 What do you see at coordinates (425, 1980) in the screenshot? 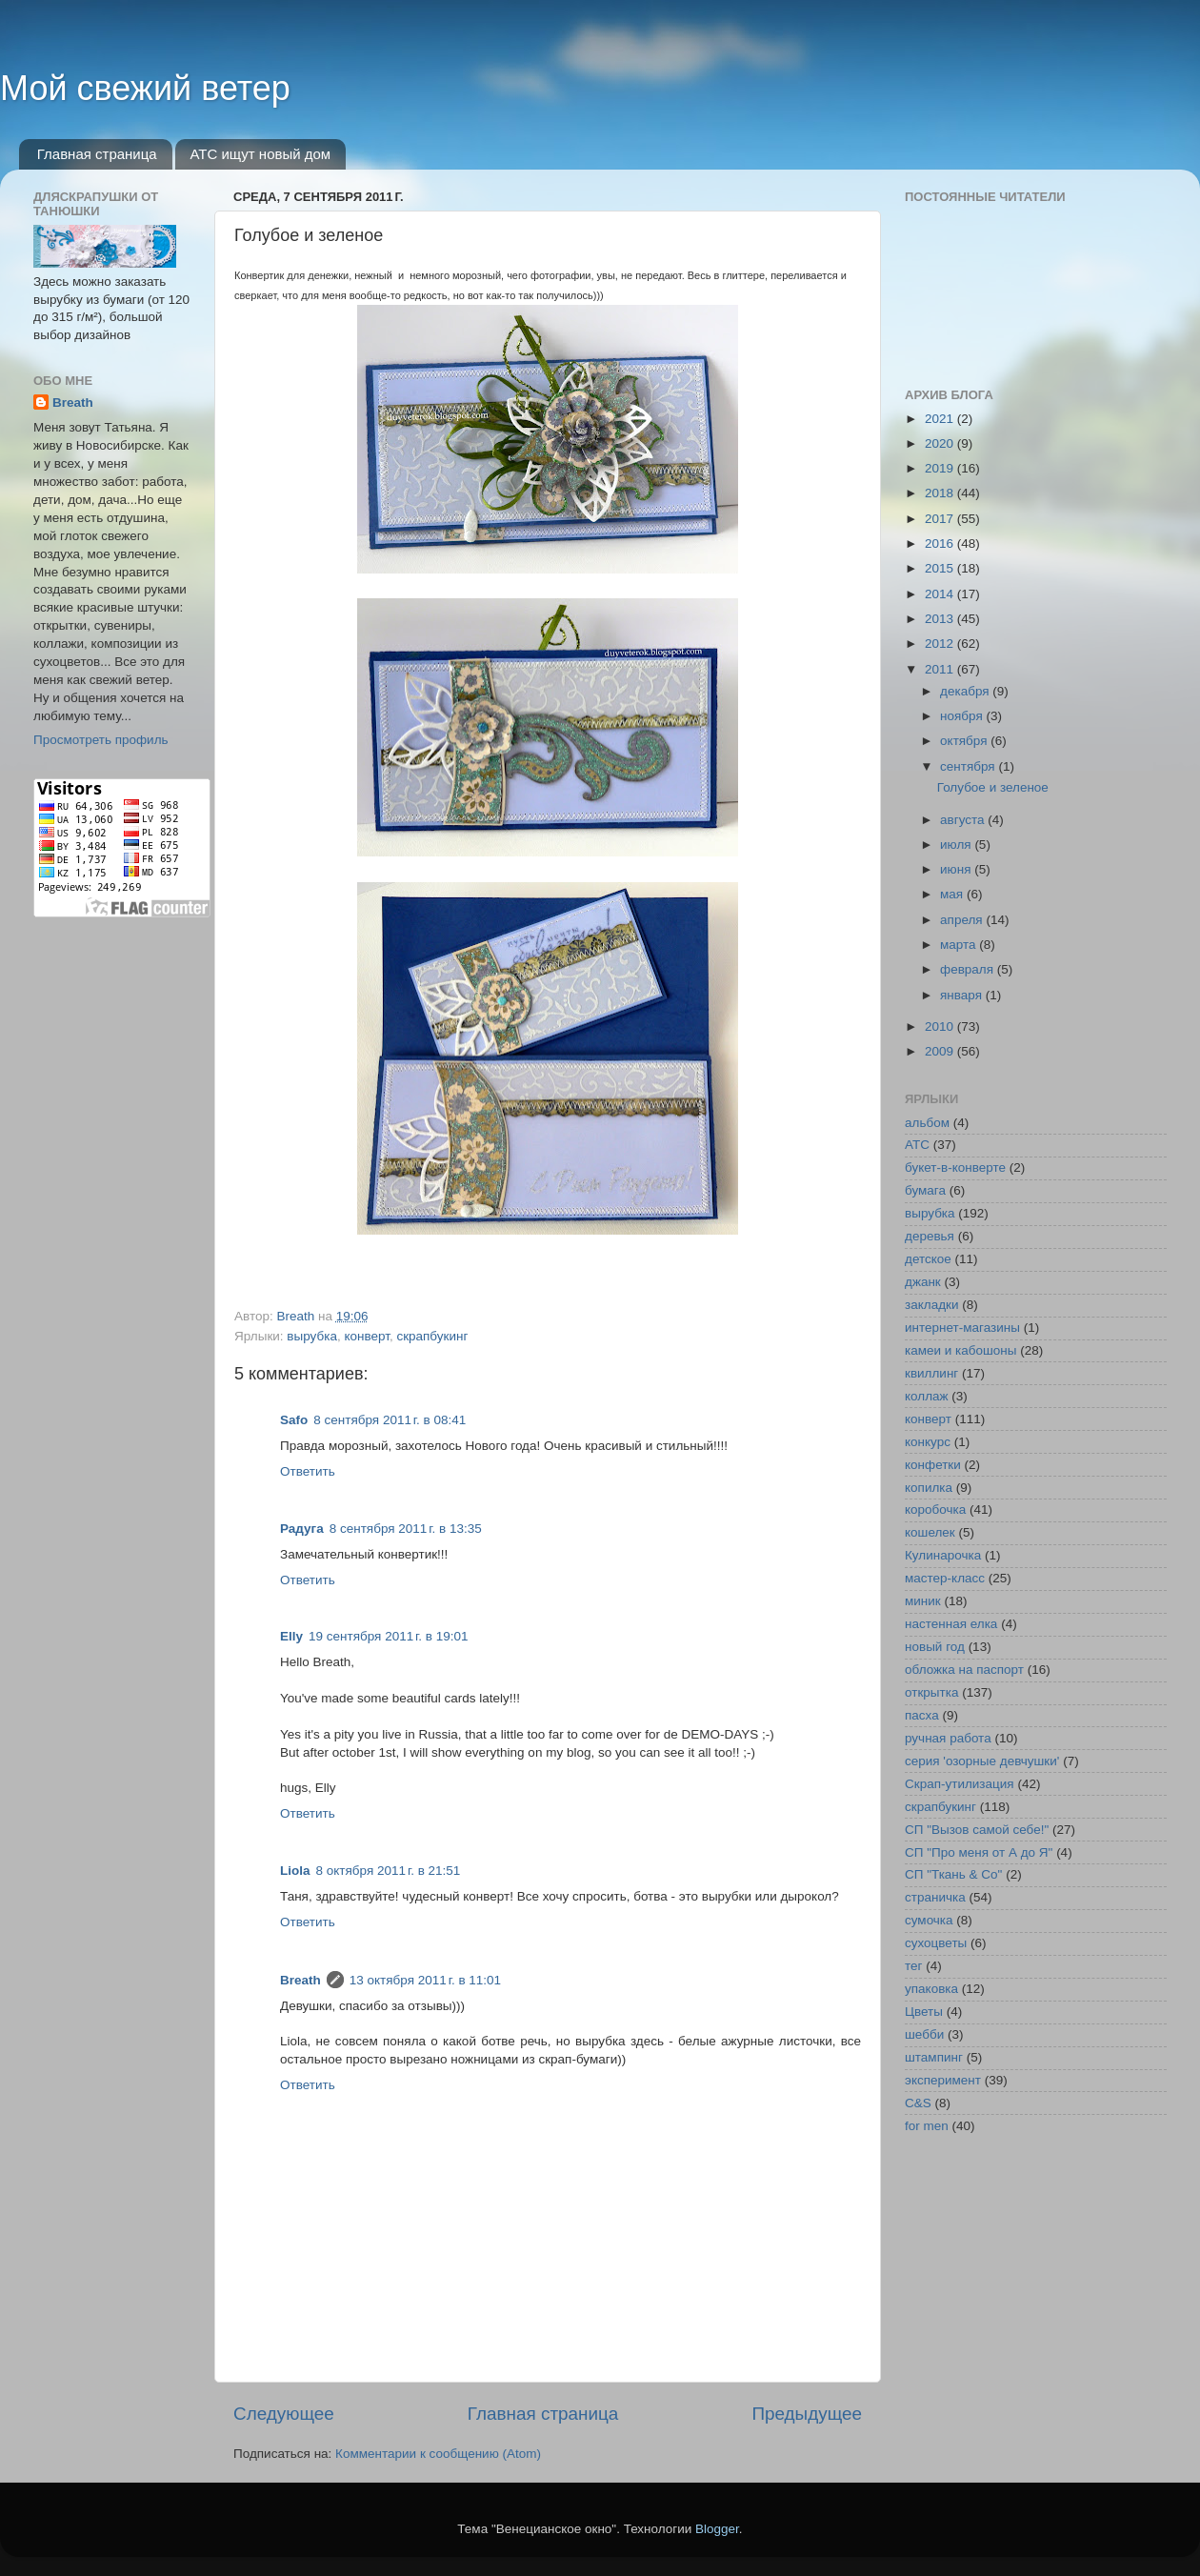
I see `13 октября 2011 г. в 11:01` at bounding box center [425, 1980].